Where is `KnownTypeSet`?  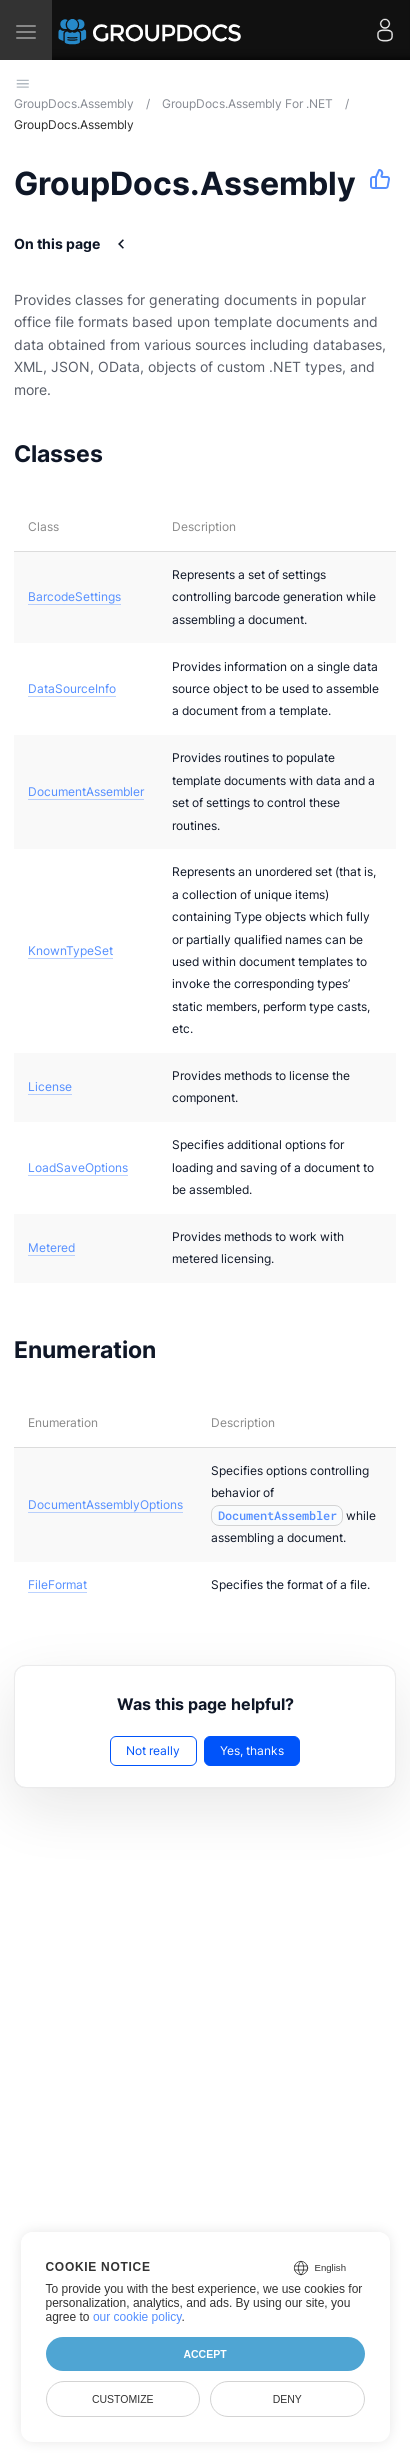
KnownTypeSet is located at coordinates (70, 950).